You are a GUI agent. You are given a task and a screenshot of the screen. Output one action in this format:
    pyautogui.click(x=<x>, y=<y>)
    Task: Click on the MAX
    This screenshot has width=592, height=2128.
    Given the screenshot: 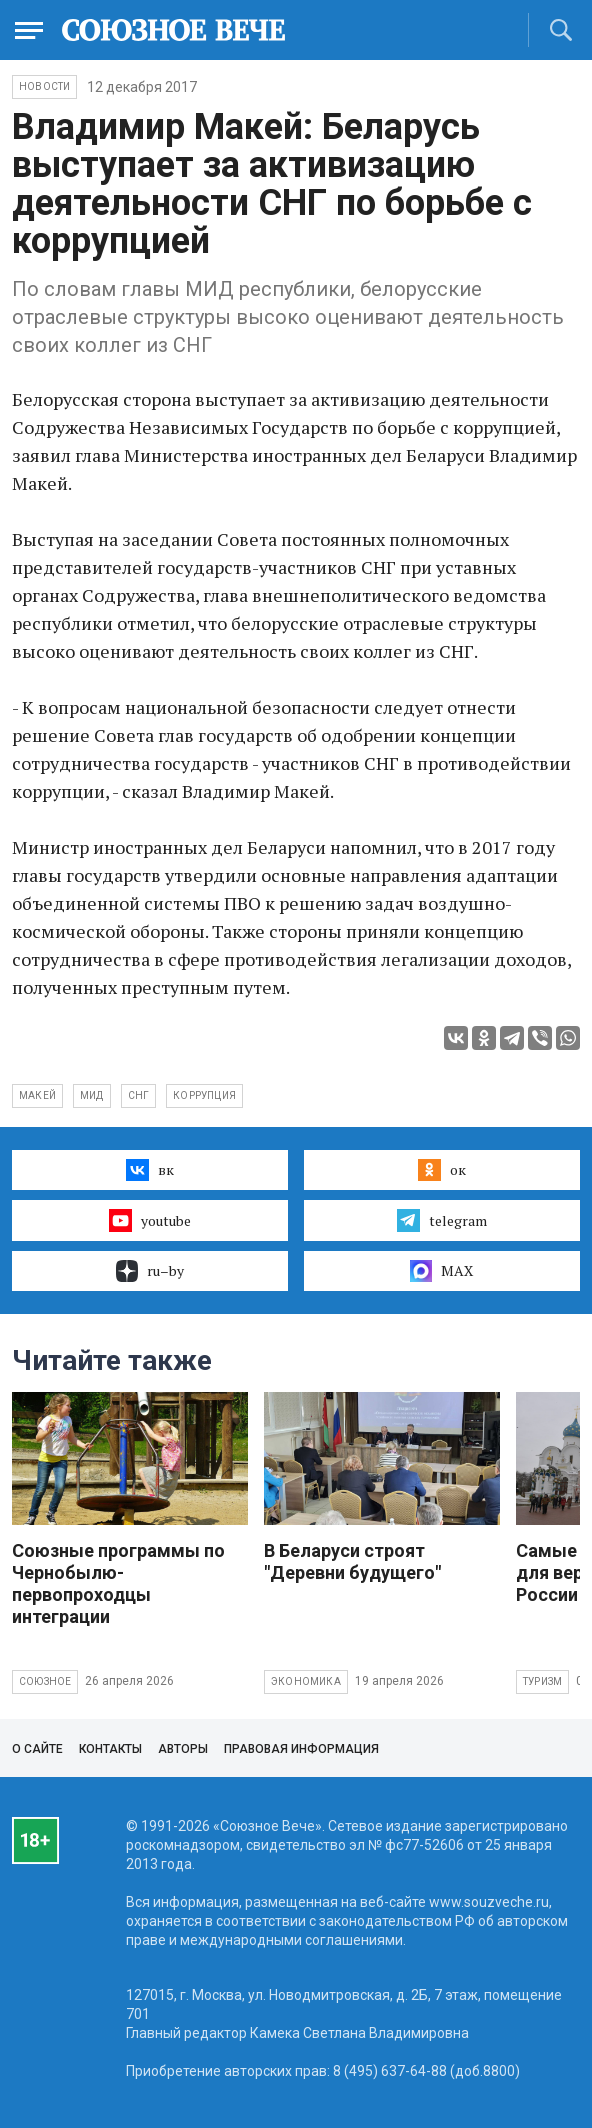 What is the action you would take?
    pyautogui.click(x=441, y=1271)
    